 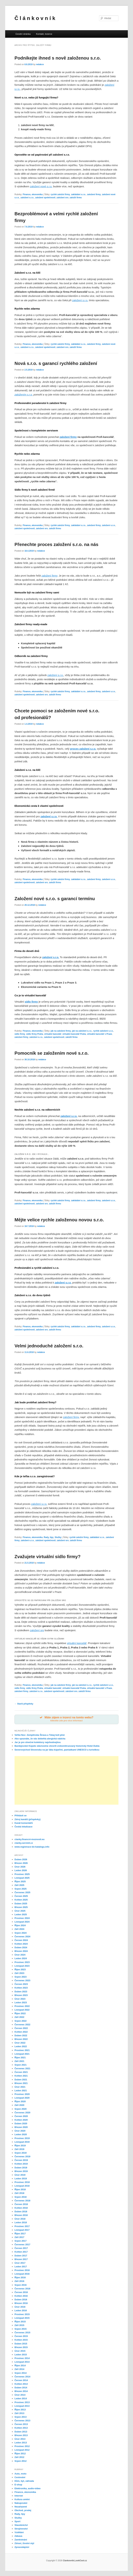 What do you see at coordinates (21, 1958) in the screenshot?
I see `Leden 2024` at bounding box center [21, 1958].